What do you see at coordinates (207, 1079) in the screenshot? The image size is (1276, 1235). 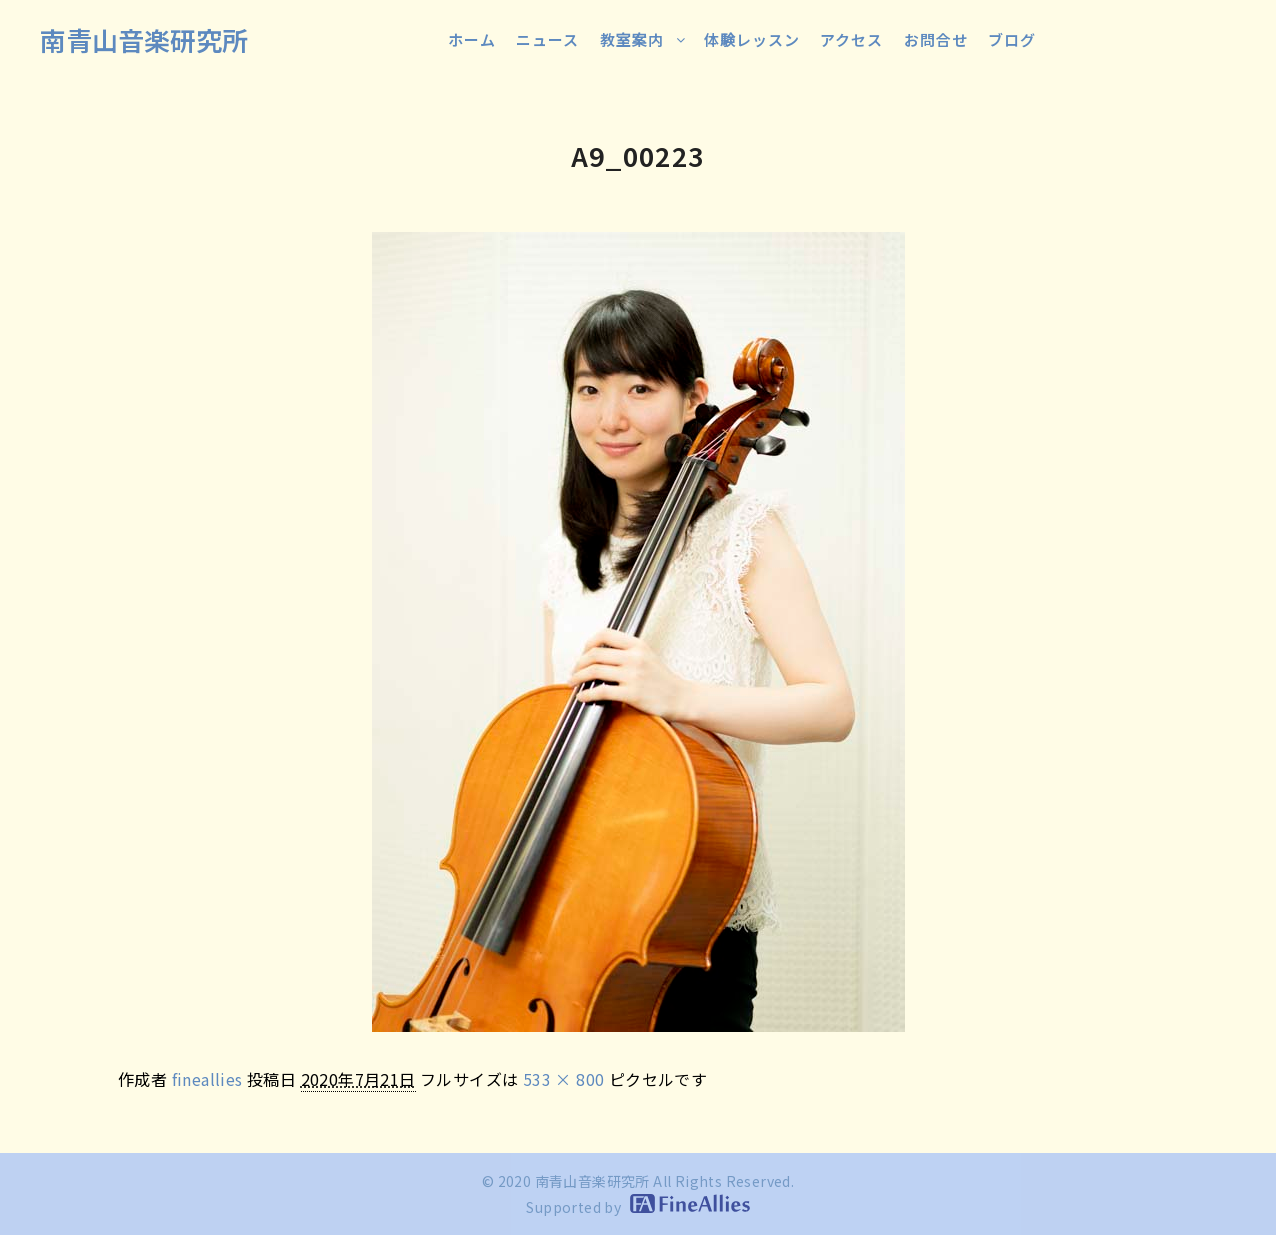 I see `fineallies` at bounding box center [207, 1079].